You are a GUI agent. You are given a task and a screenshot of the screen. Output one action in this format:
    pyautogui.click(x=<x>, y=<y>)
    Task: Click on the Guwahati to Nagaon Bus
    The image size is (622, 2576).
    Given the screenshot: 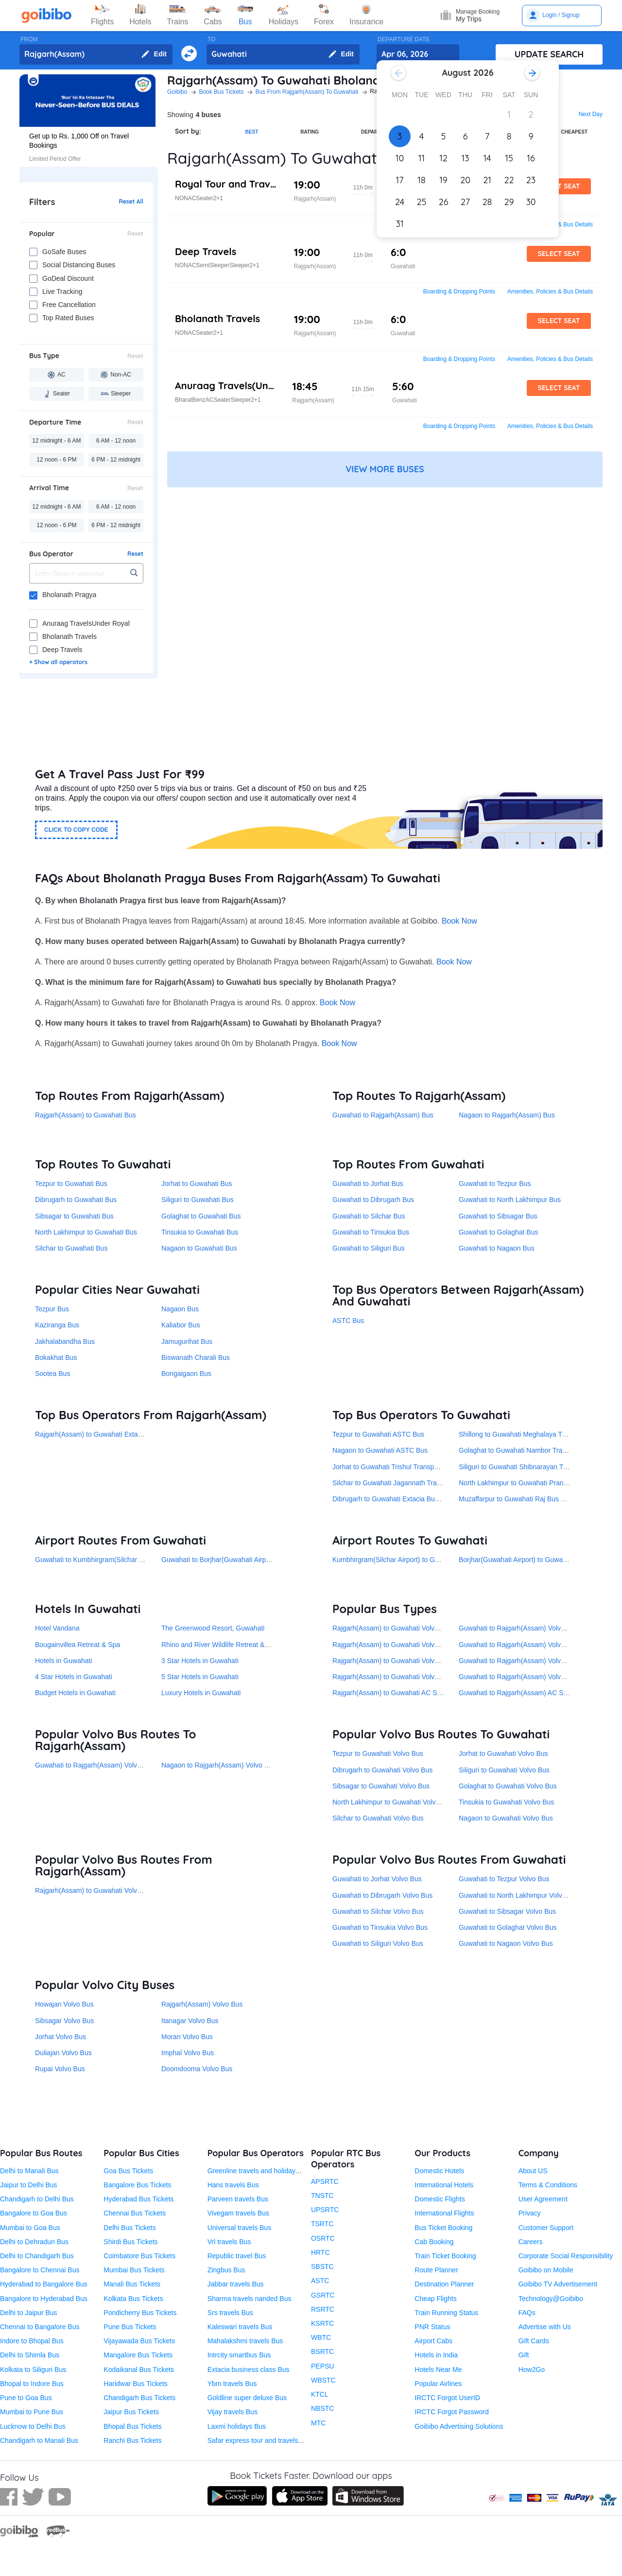 What is the action you would take?
    pyautogui.click(x=497, y=1248)
    